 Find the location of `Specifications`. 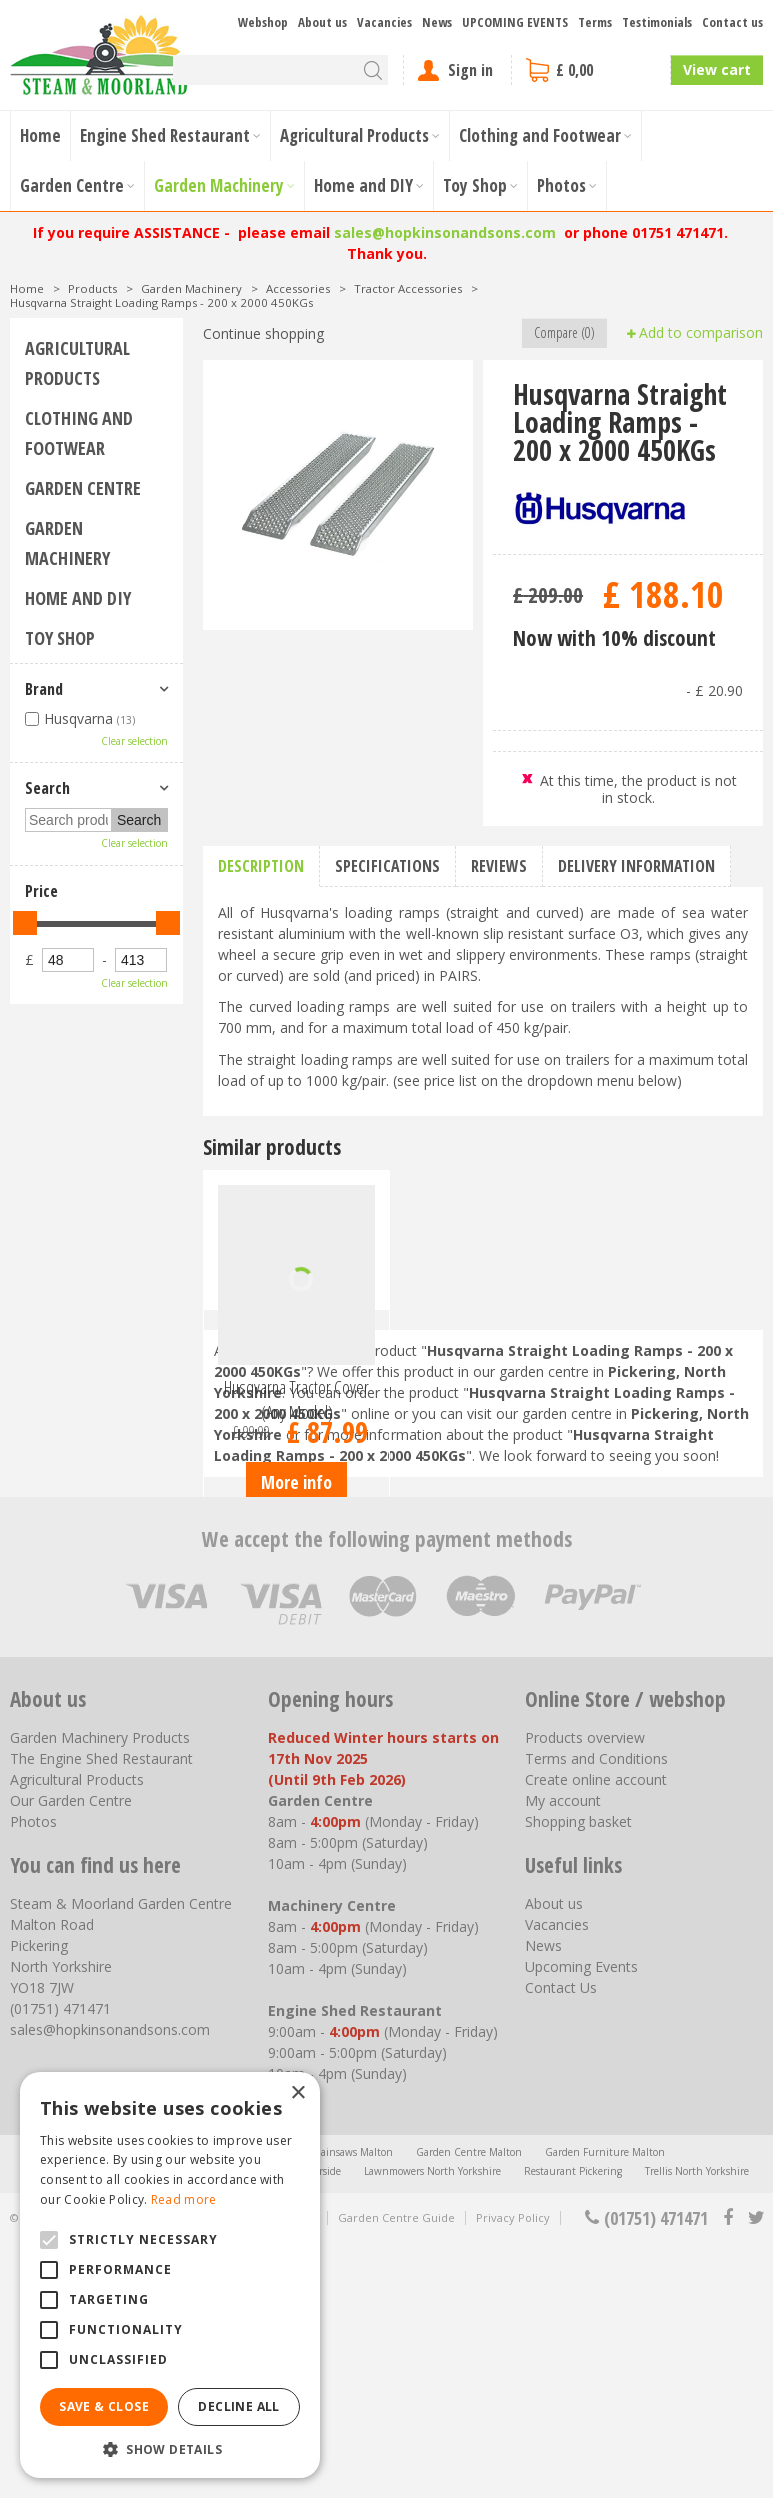

Specifications is located at coordinates (387, 866).